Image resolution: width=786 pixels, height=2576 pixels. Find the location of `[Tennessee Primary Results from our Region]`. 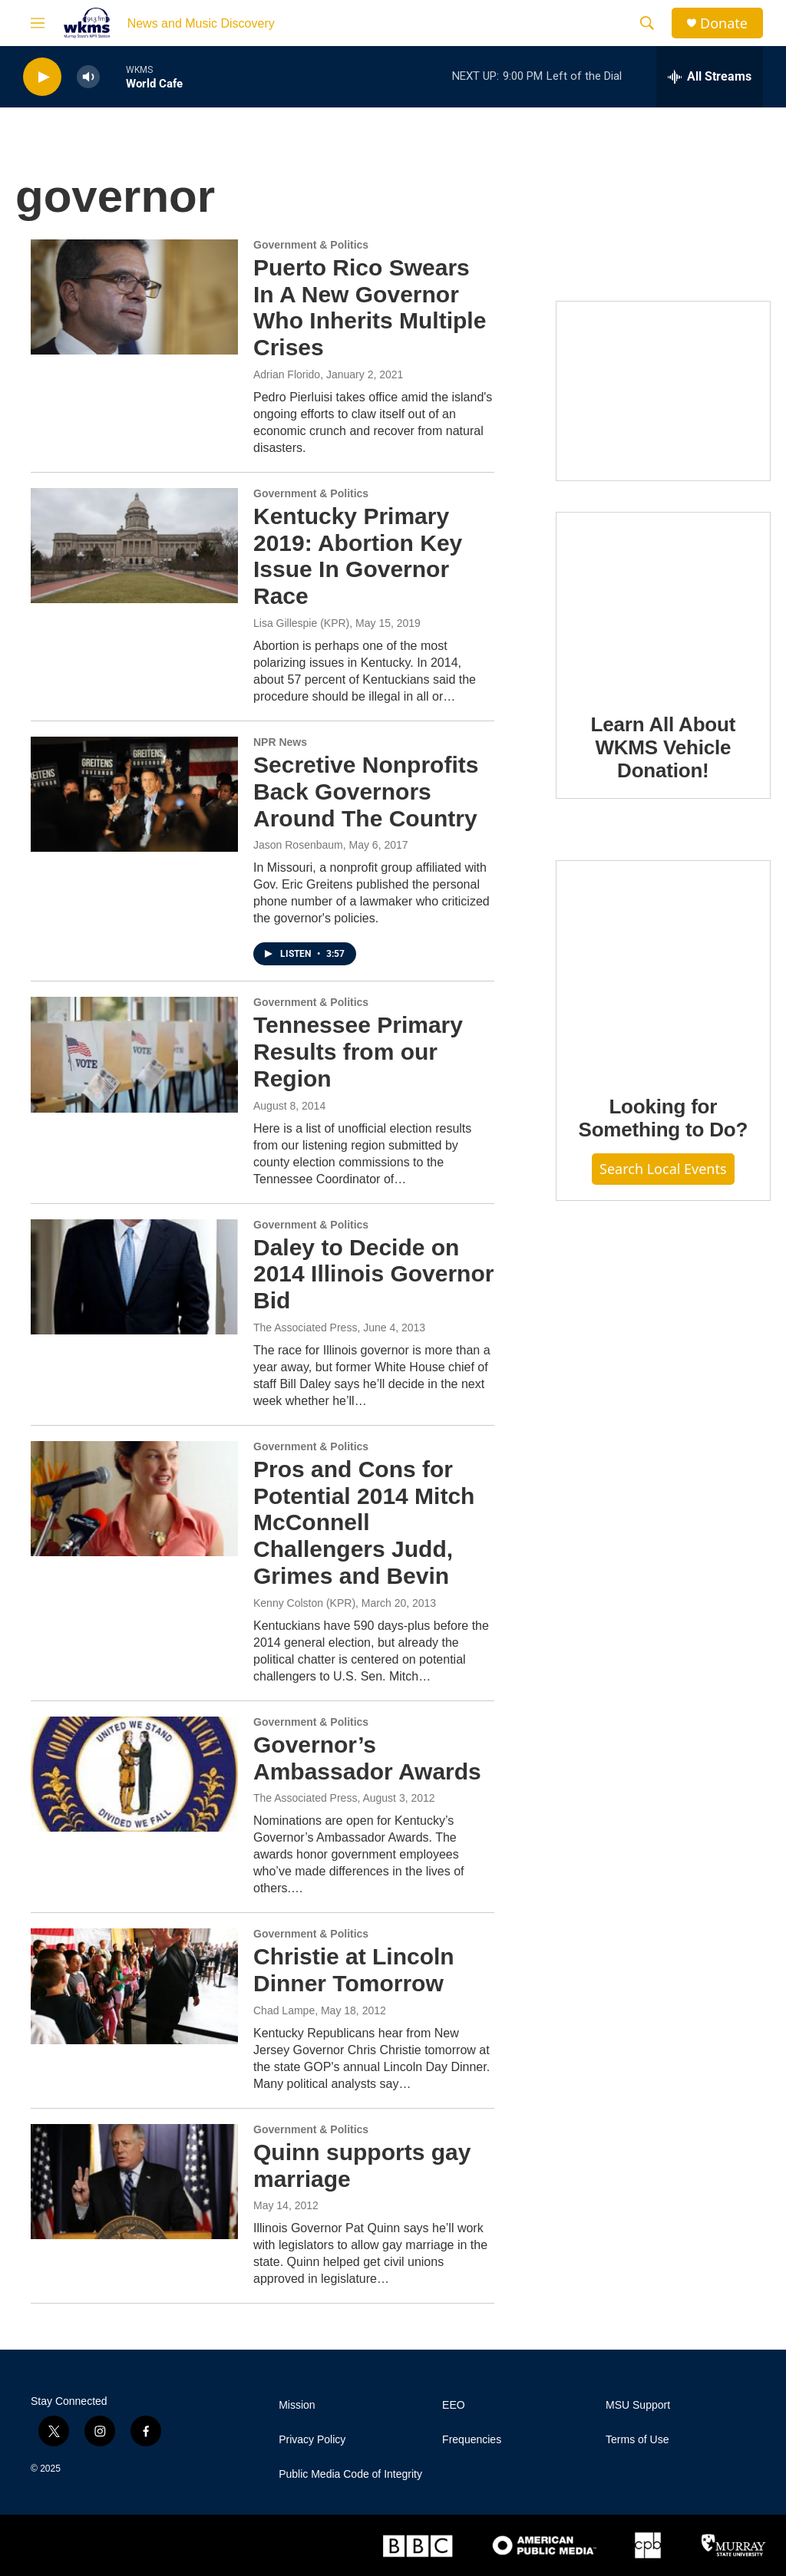

[Tennessee Primary Results from our Region] is located at coordinates (134, 1054).